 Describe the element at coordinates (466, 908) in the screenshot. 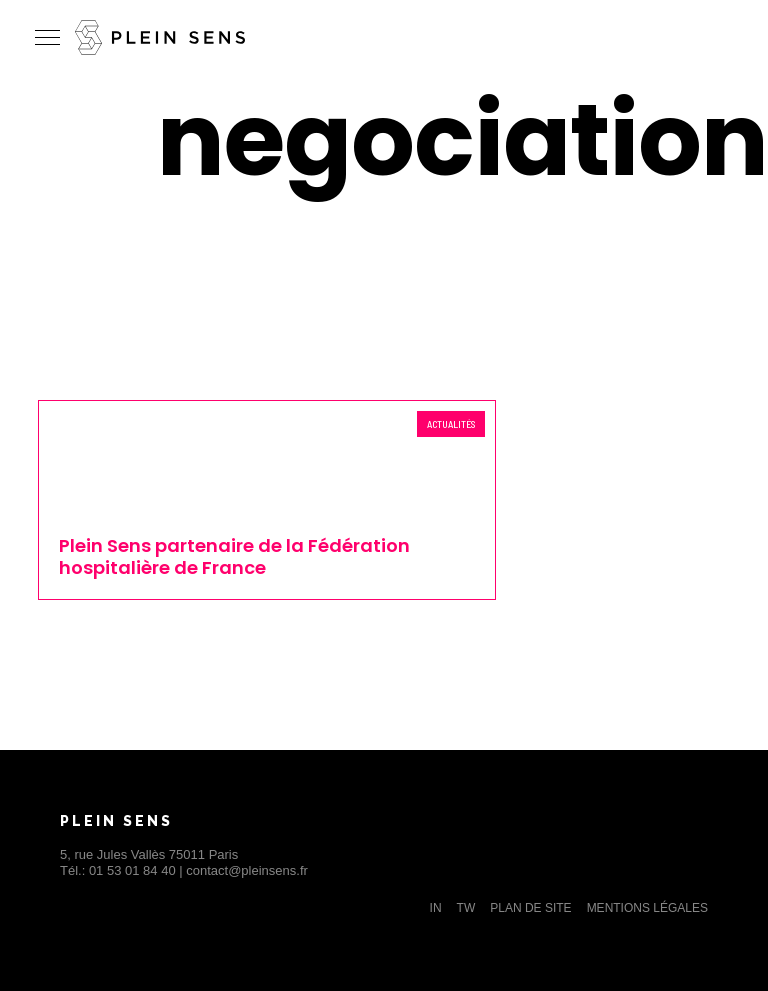

I see `TW` at that location.